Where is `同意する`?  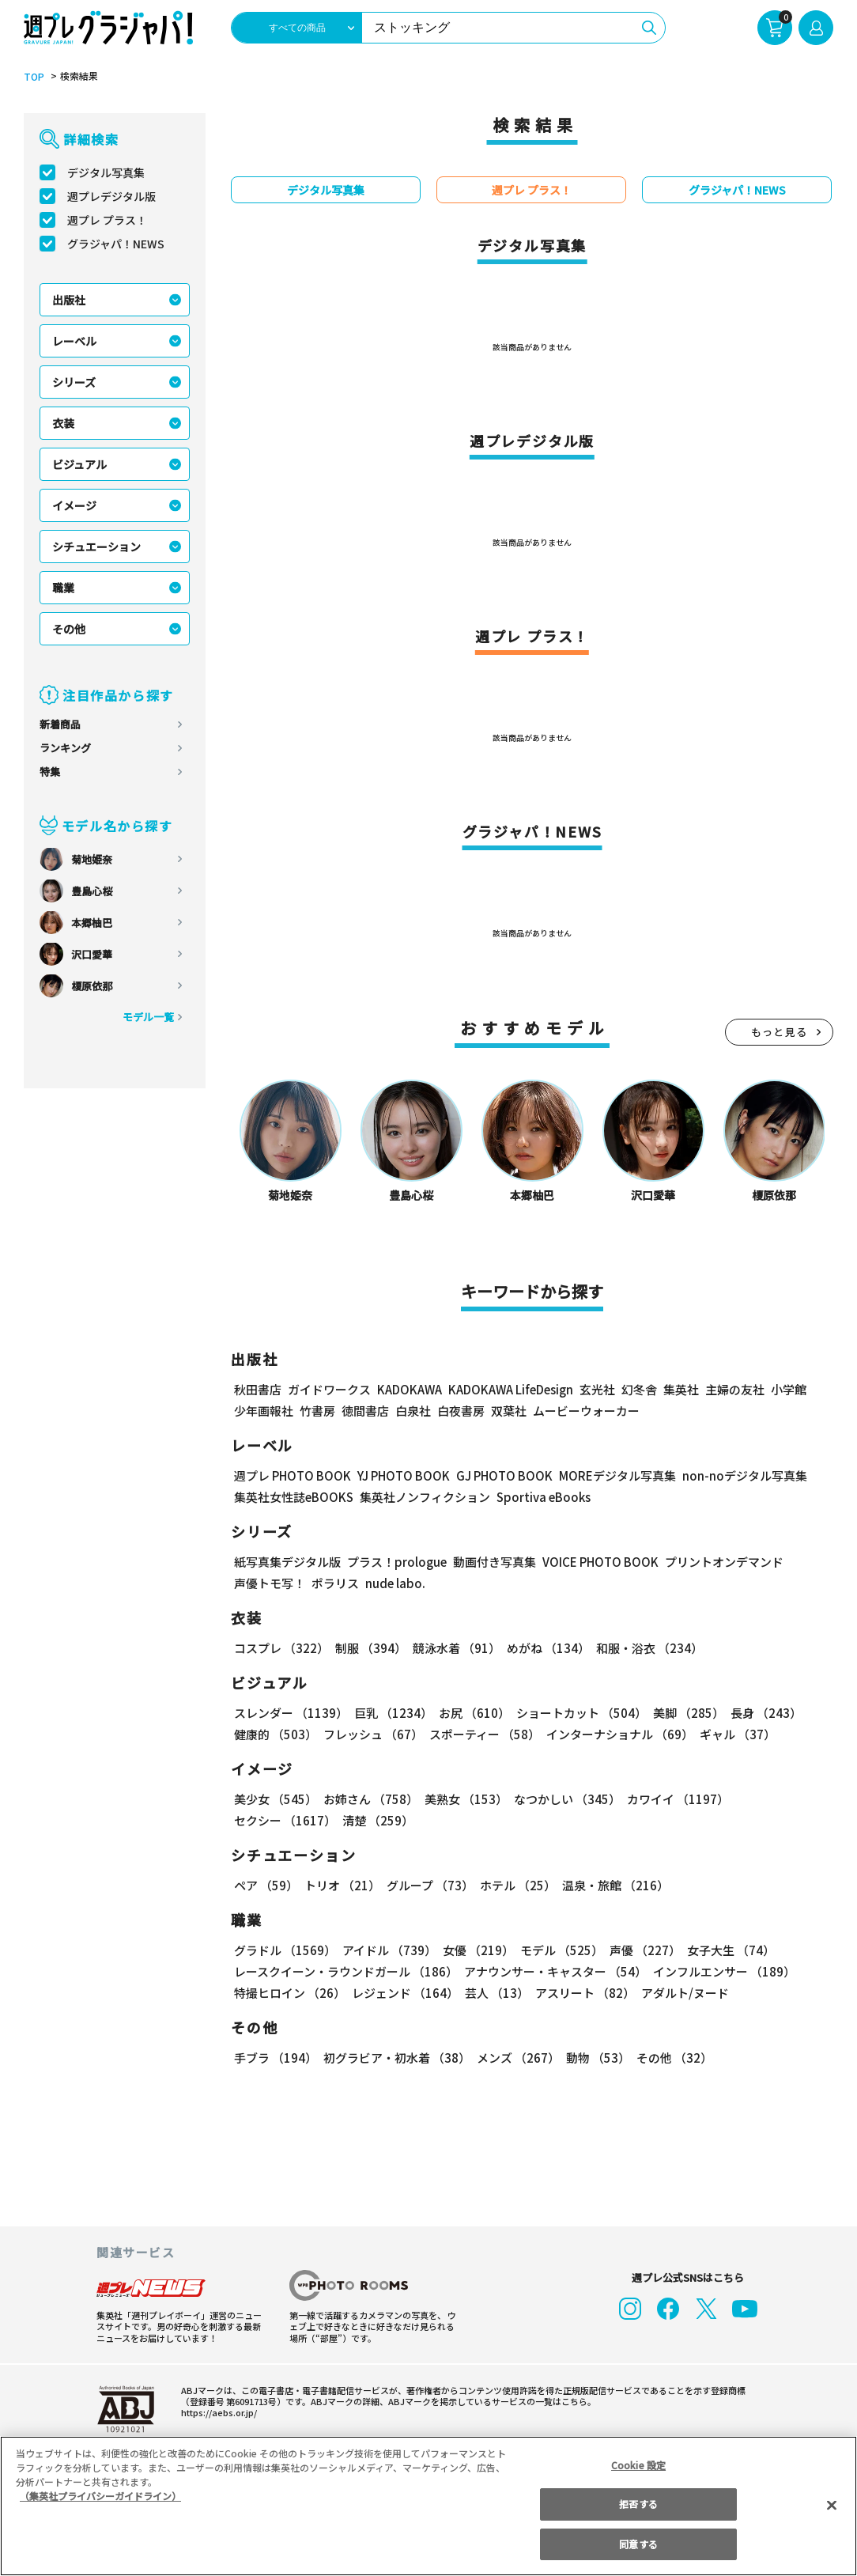
同意する is located at coordinates (638, 2544).